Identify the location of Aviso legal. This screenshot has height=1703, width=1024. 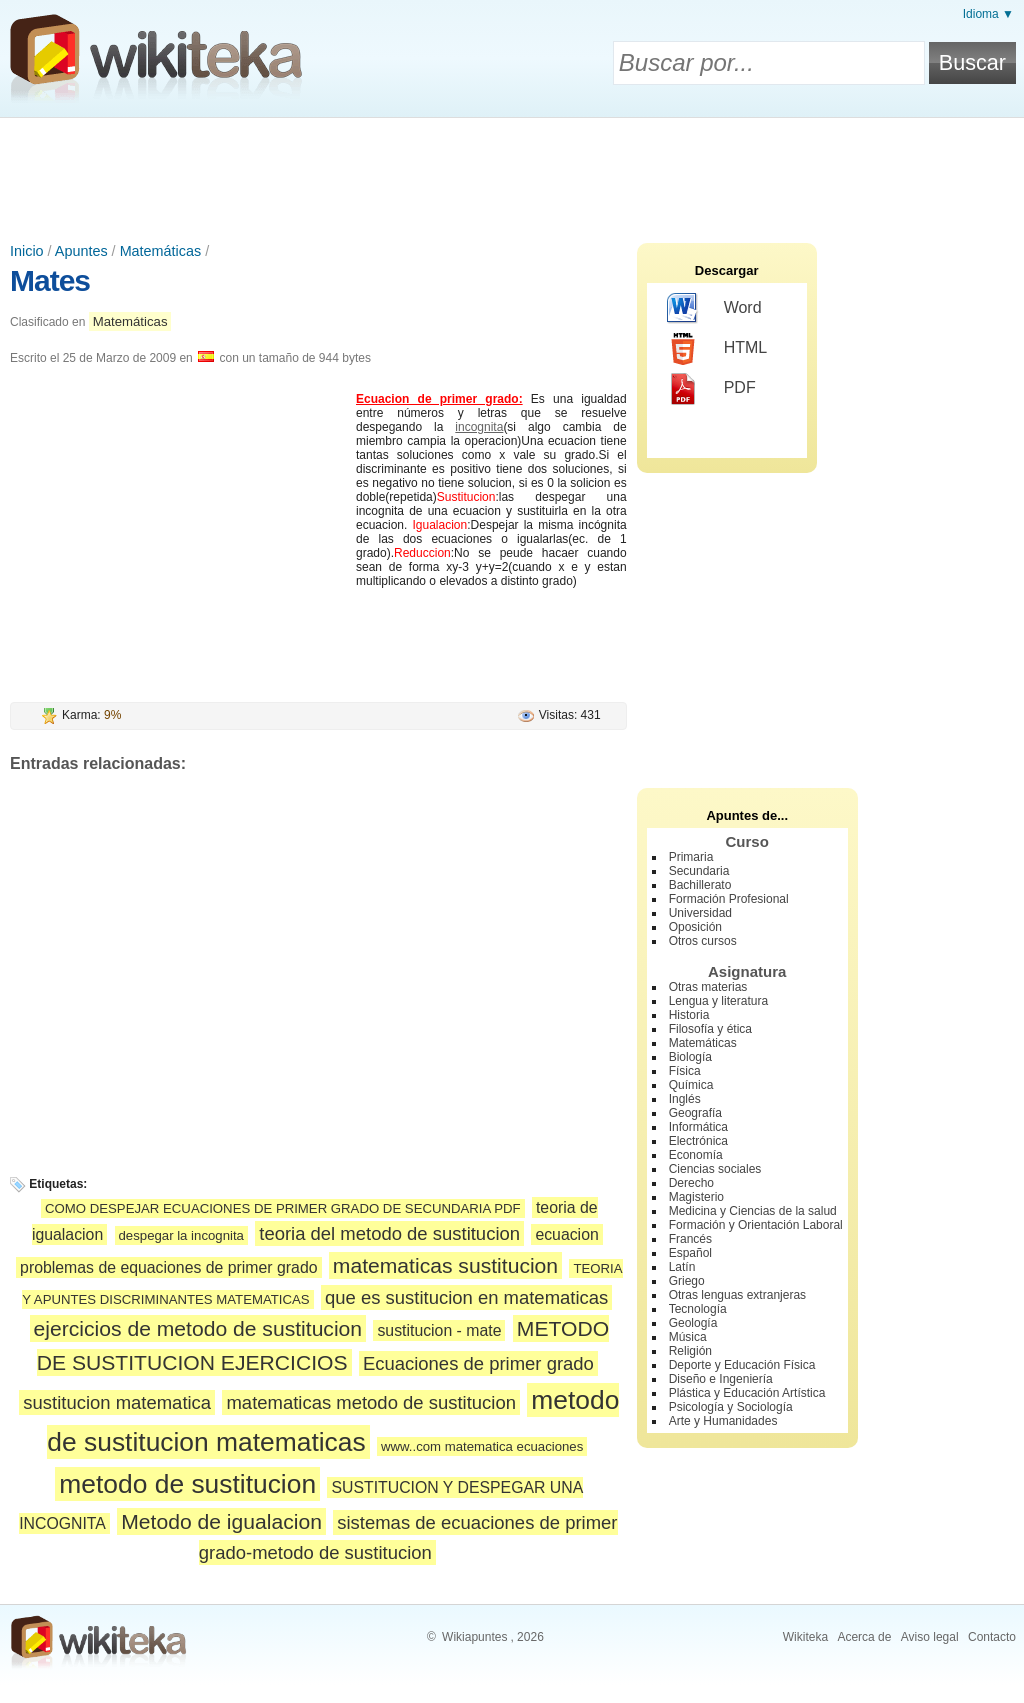
(930, 1637).